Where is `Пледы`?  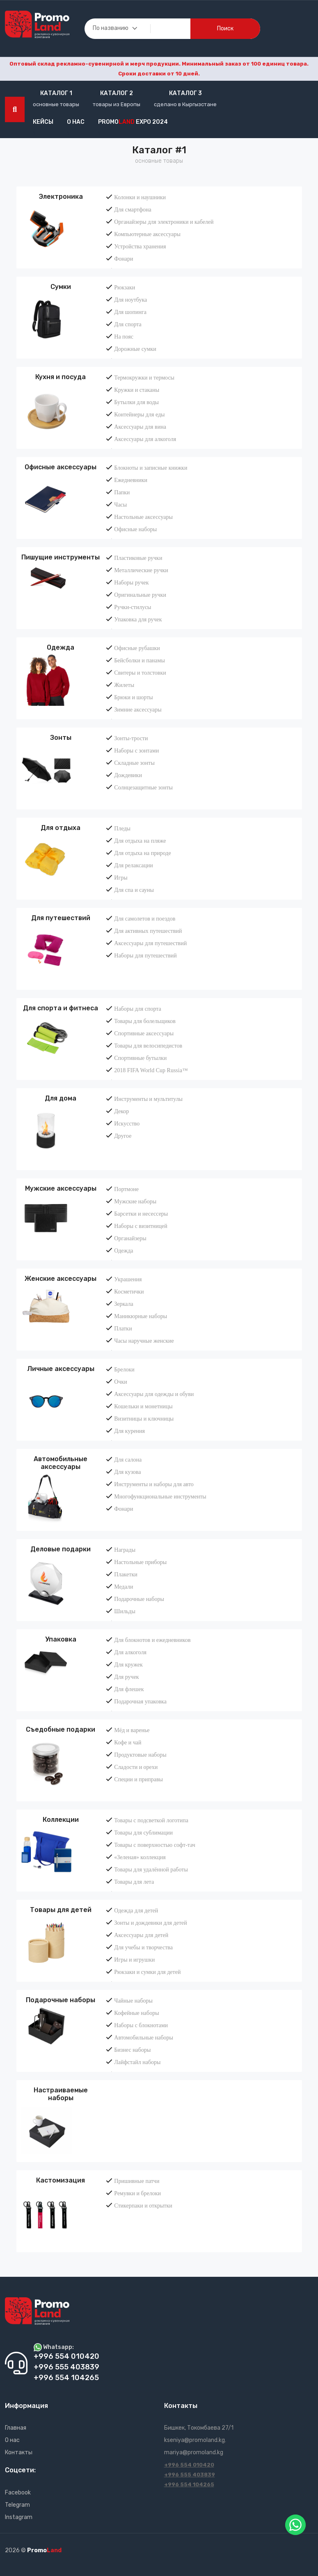
Пледы is located at coordinates (122, 828).